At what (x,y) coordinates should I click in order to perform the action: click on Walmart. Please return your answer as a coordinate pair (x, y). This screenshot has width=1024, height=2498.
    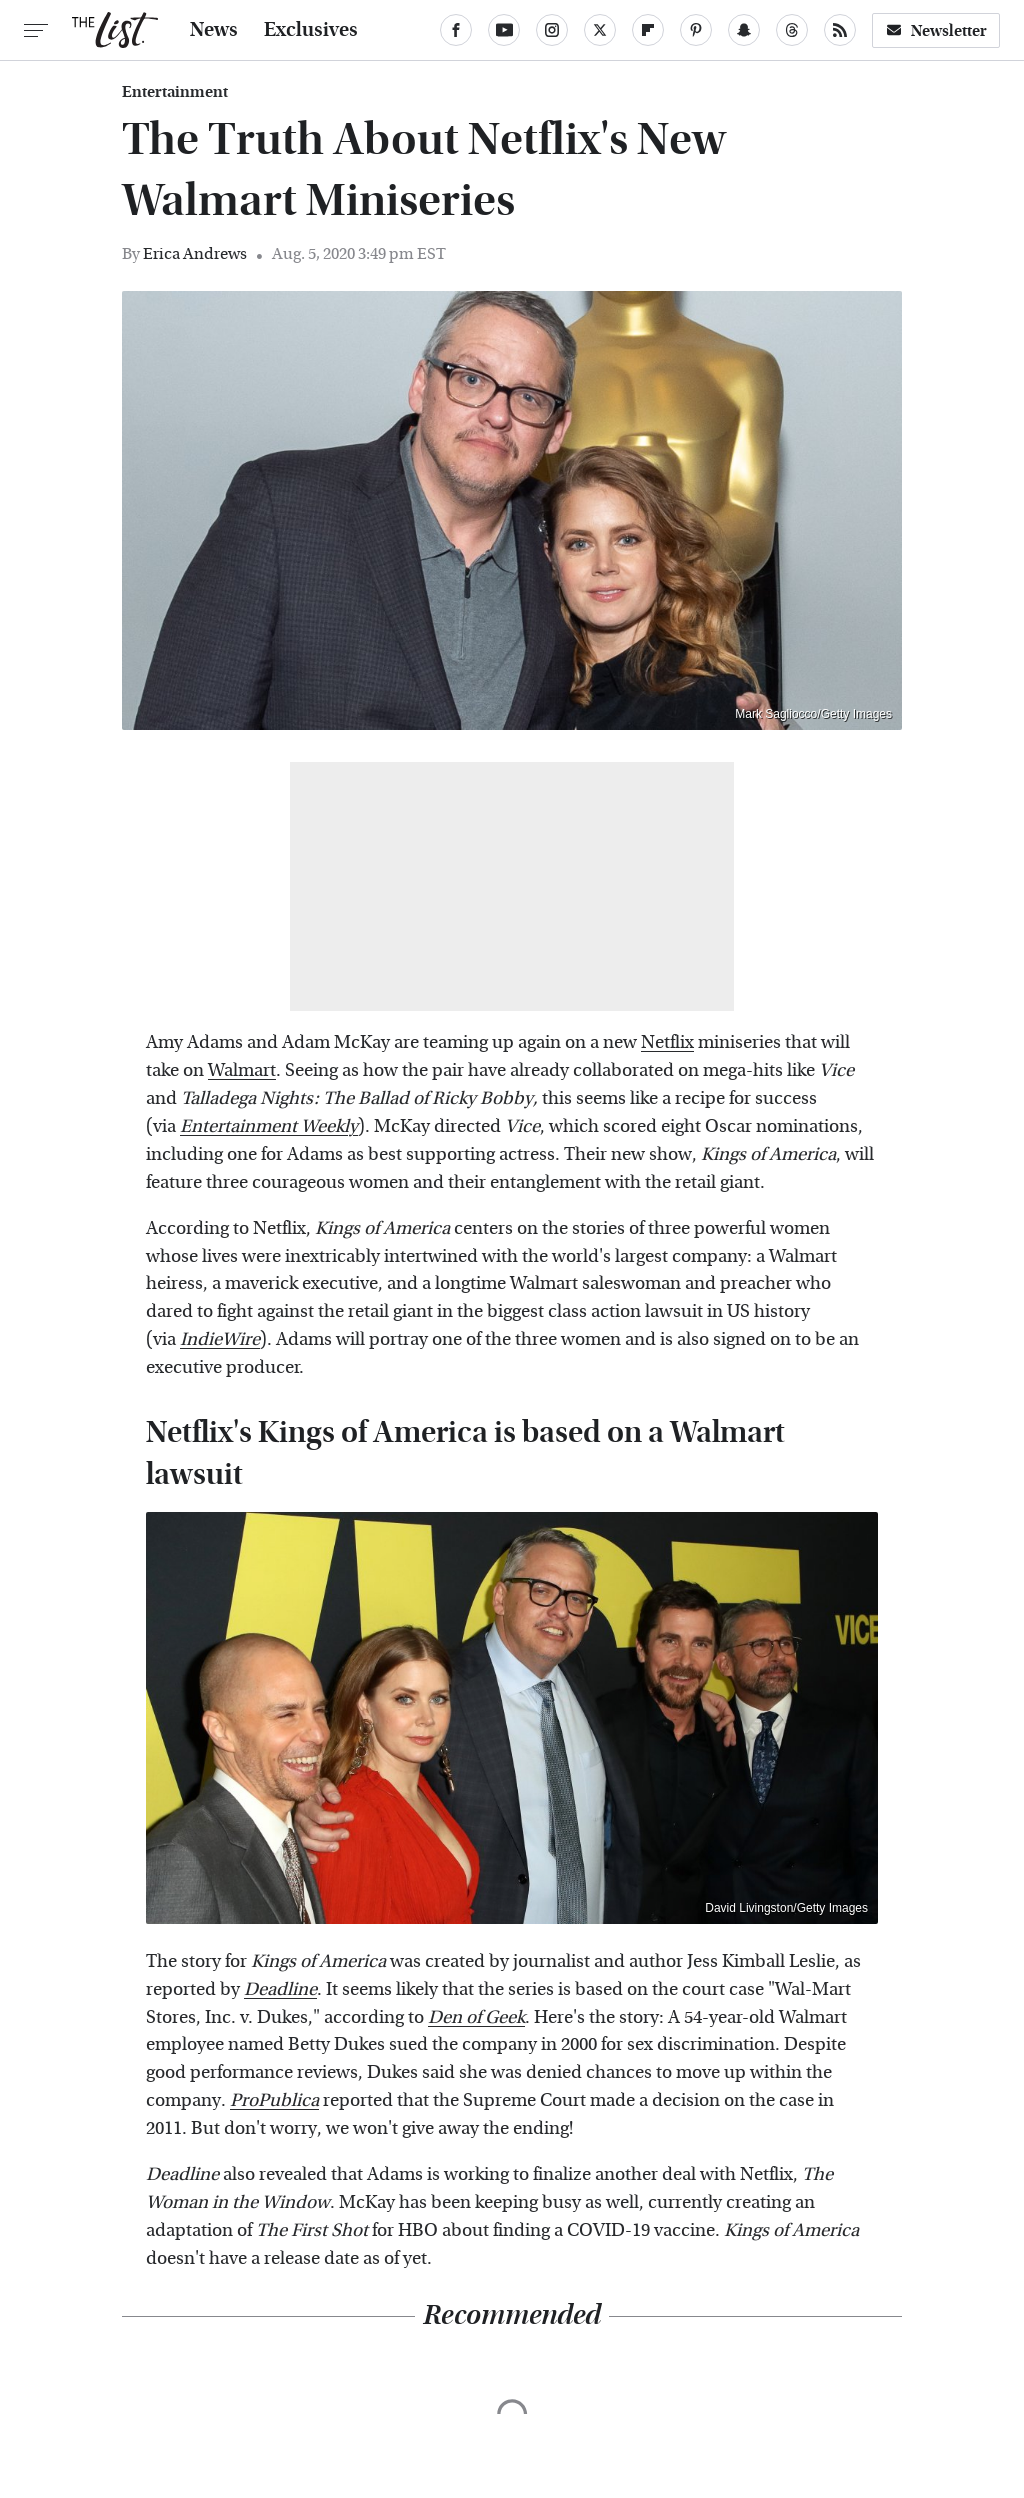
    Looking at the image, I should click on (242, 1070).